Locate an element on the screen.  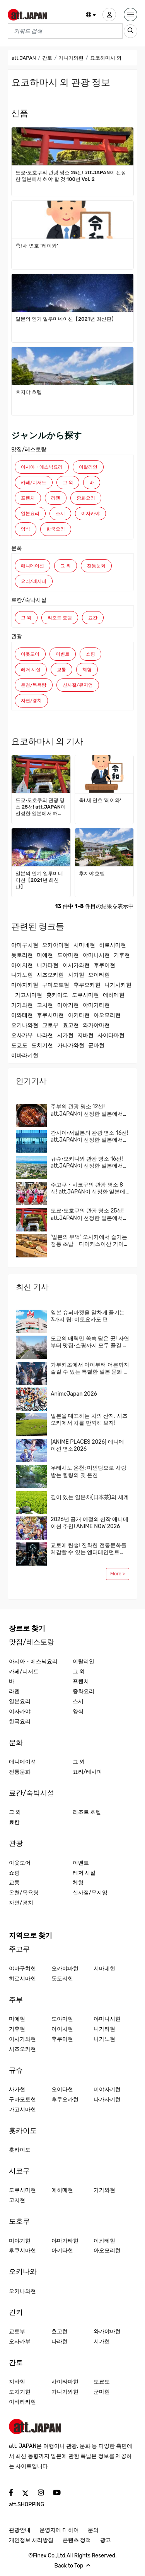
긴키 is located at coordinates (16, 2312).